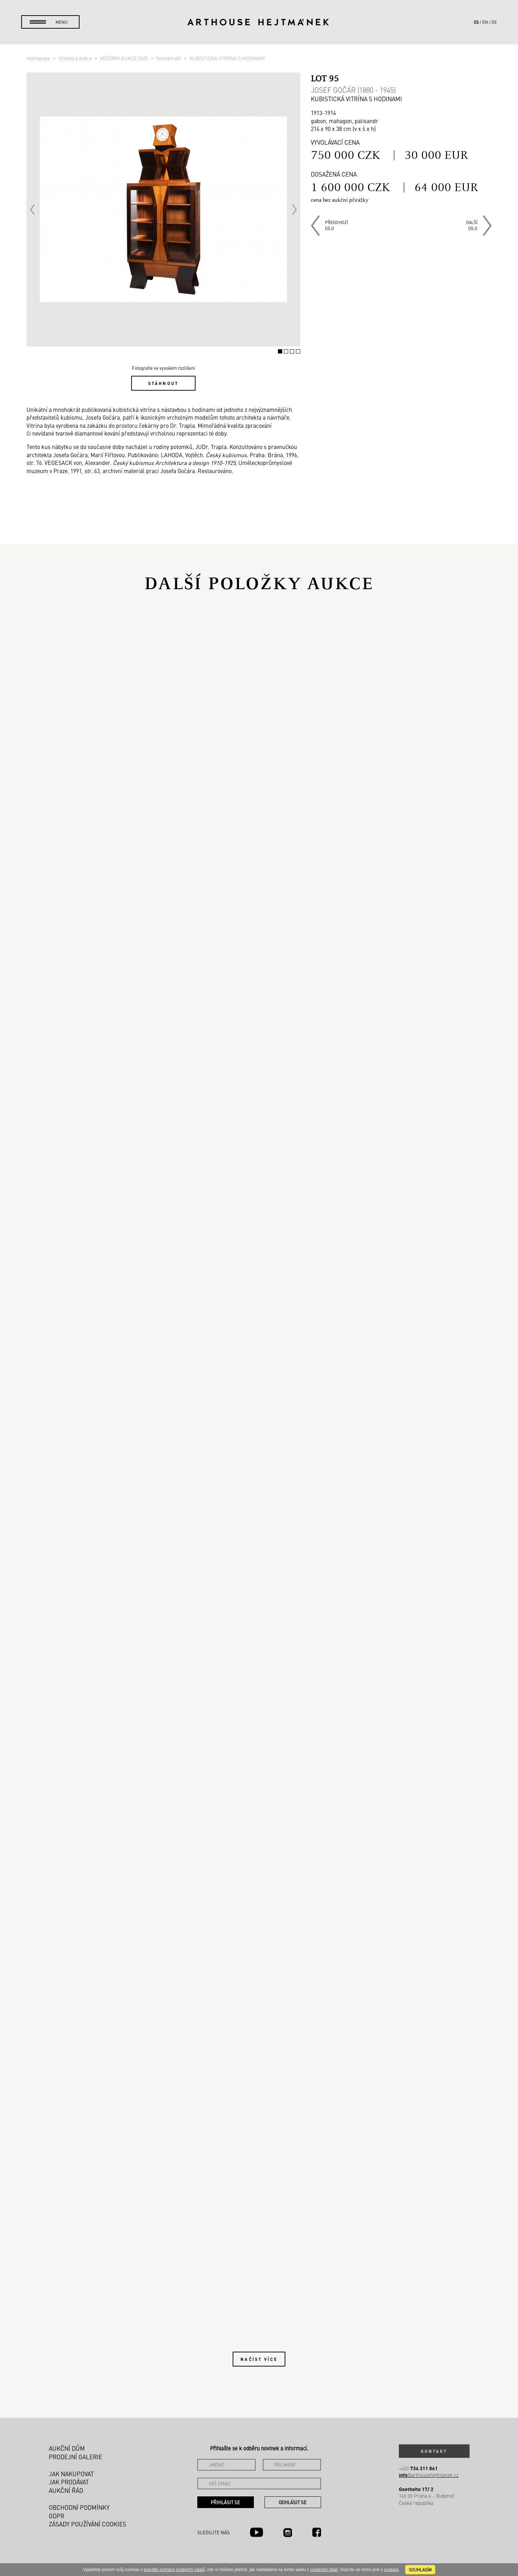  What do you see at coordinates (476, 22) in the screenshot?
I see `cs` at bounding box center [476, 22].